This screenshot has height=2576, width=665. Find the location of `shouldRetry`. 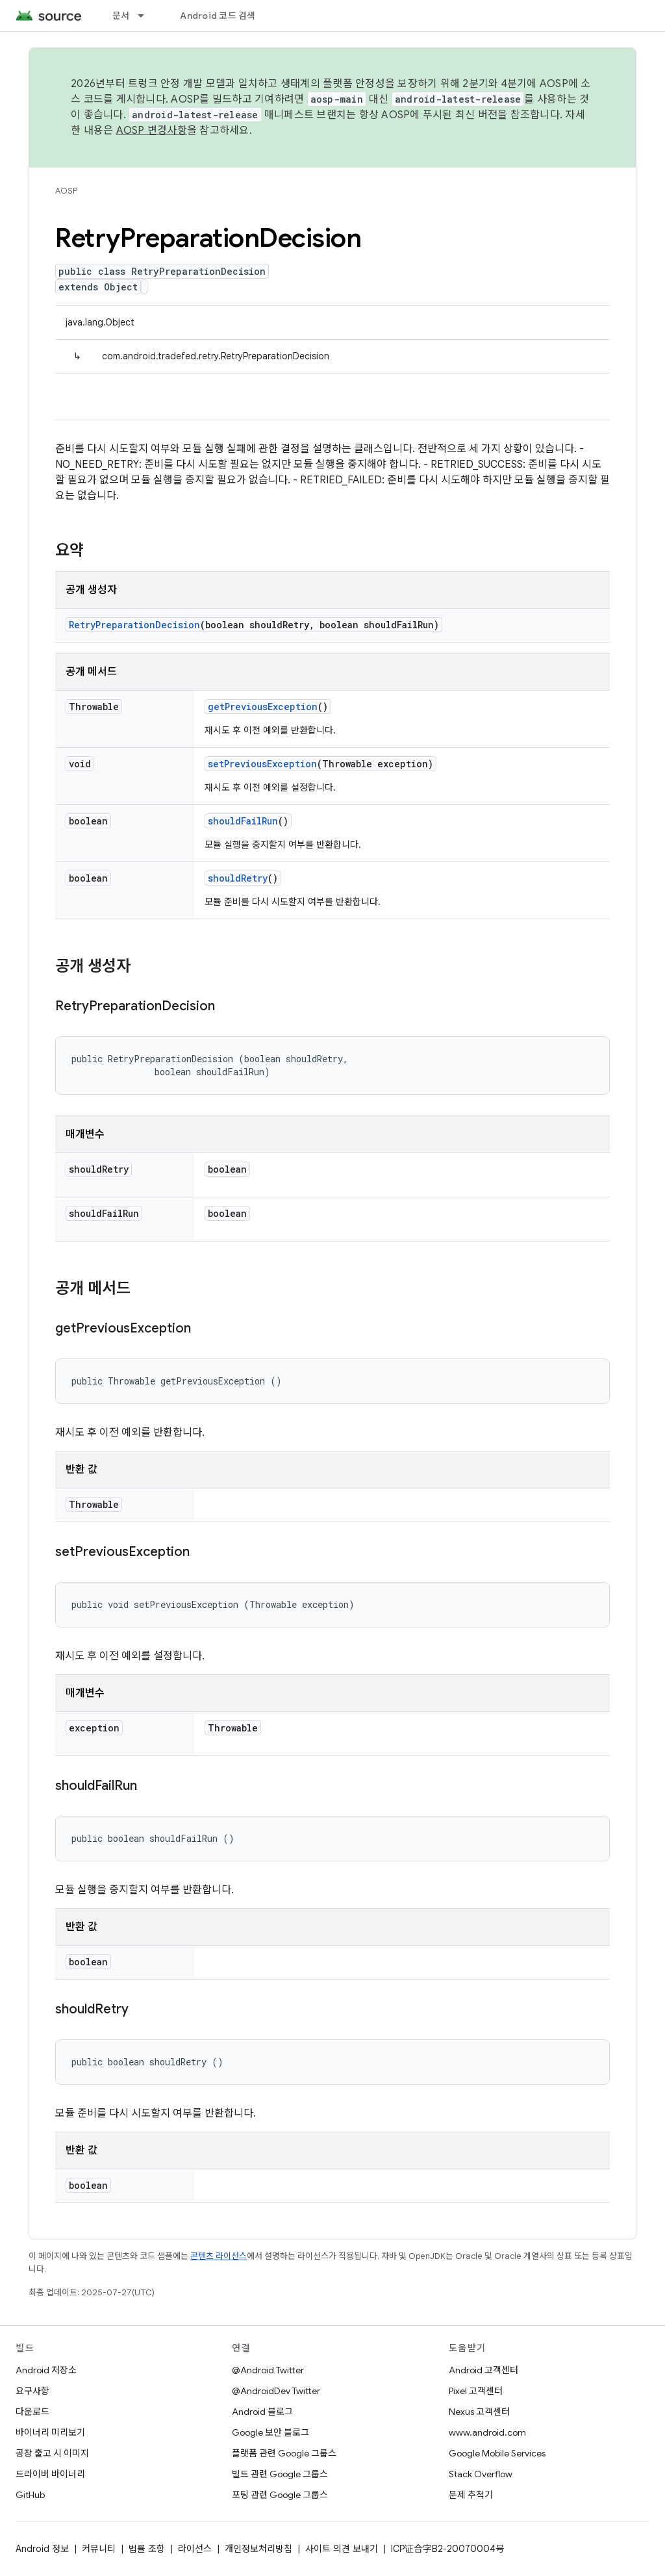

shouldRetry is located at coordinates (238, 878).